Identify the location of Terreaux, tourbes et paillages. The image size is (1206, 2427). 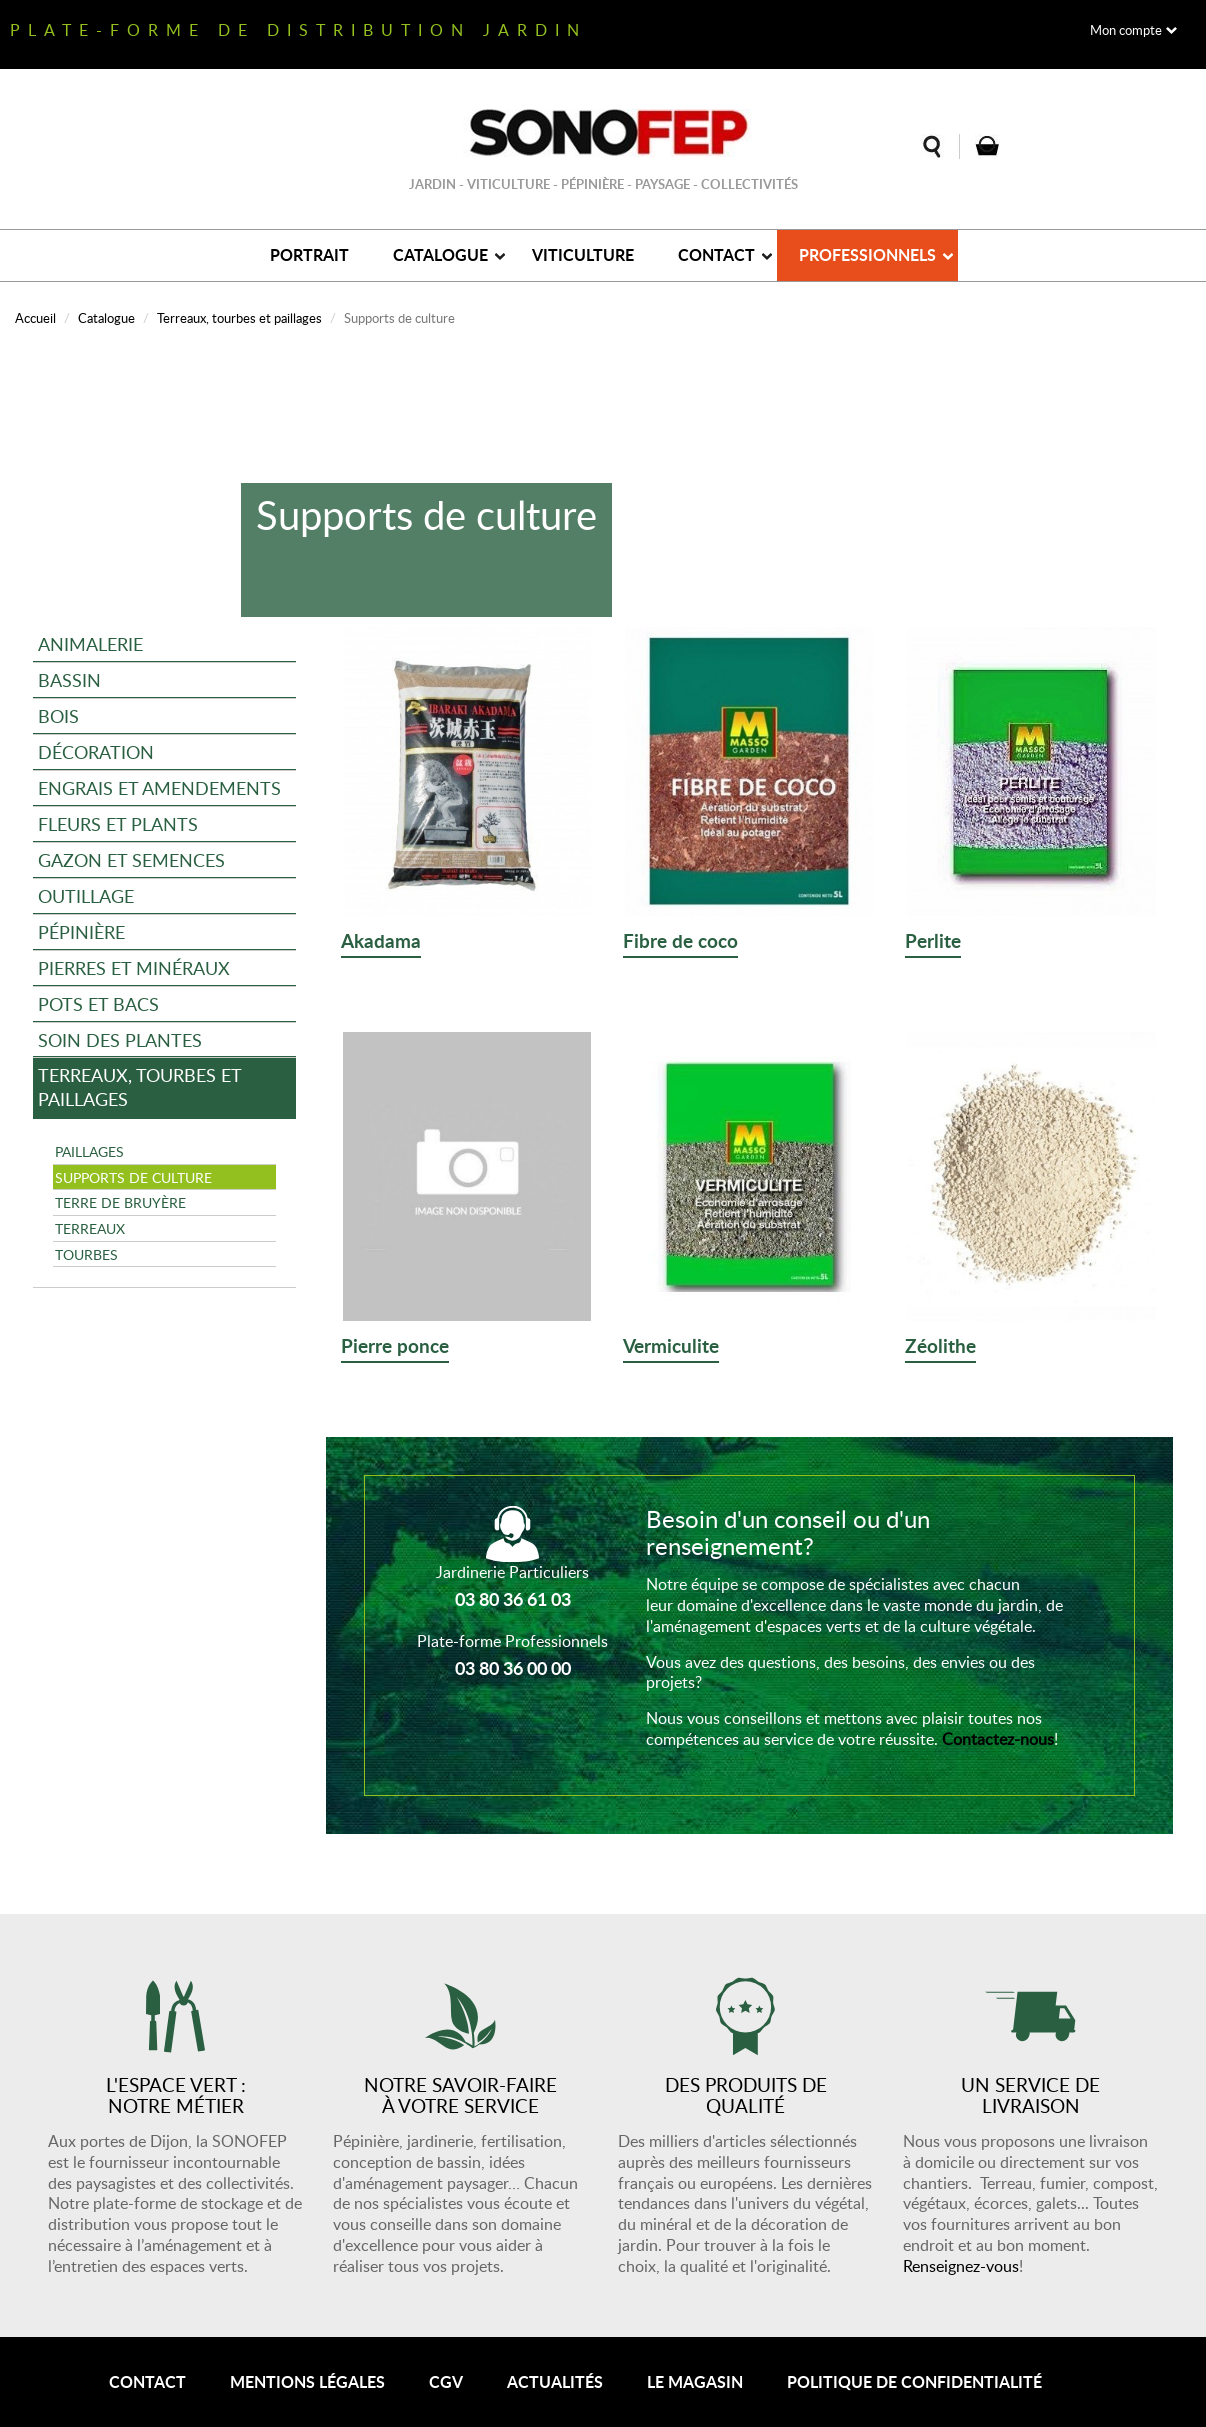
(239, 318).